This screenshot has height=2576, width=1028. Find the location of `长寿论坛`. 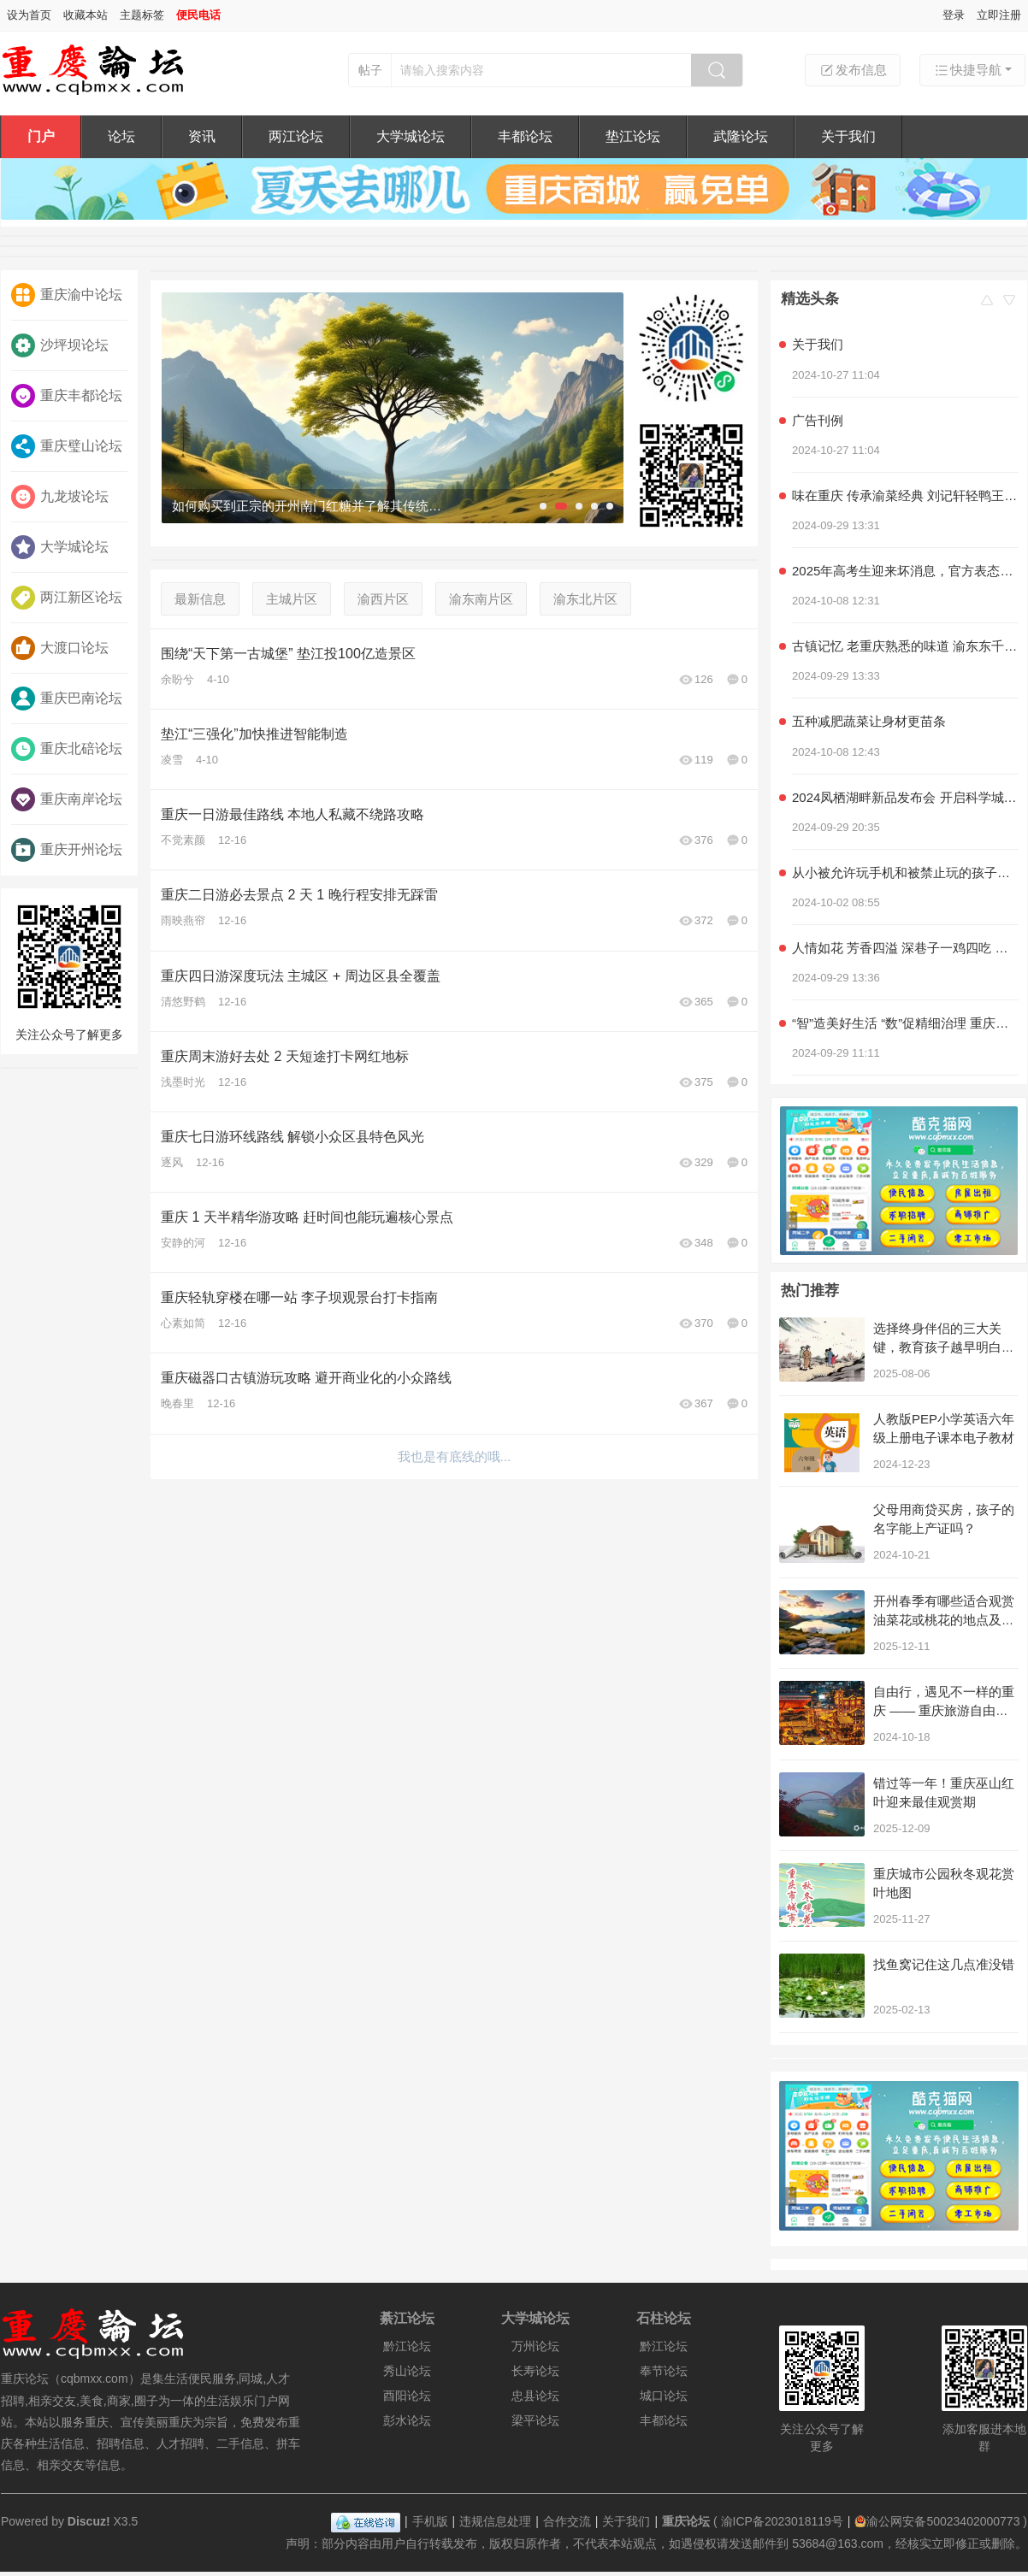

长寿论坛 is located at coordinates (535, 2371).